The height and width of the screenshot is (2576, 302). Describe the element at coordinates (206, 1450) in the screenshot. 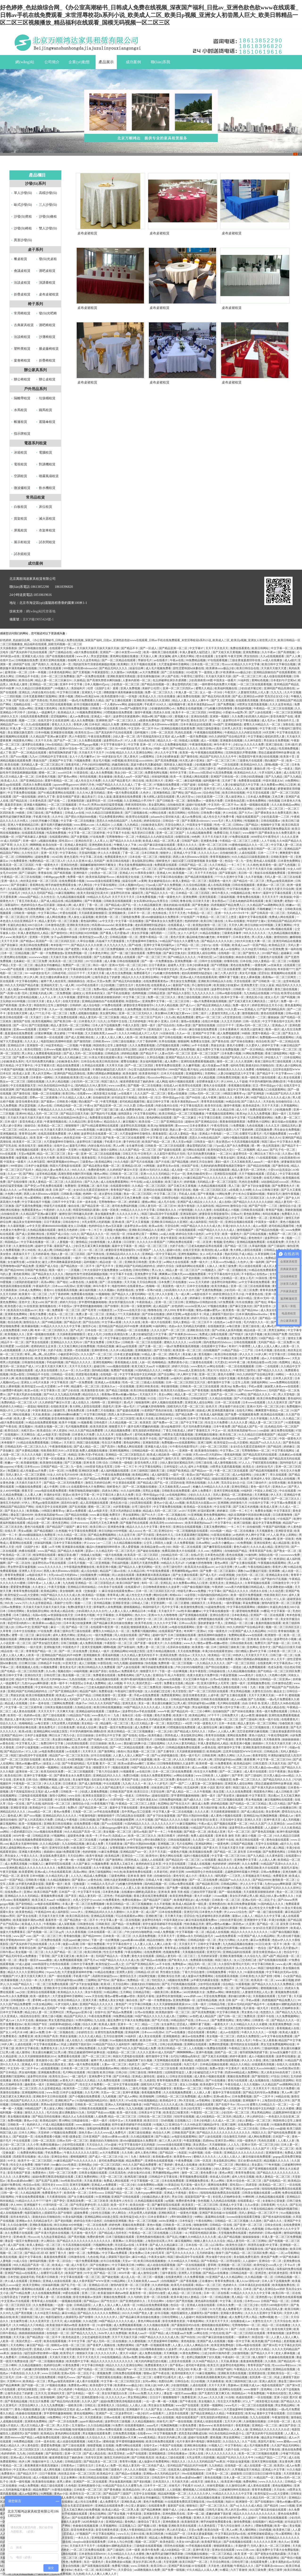

I see `欧美激情自拍偷拍` at that location.